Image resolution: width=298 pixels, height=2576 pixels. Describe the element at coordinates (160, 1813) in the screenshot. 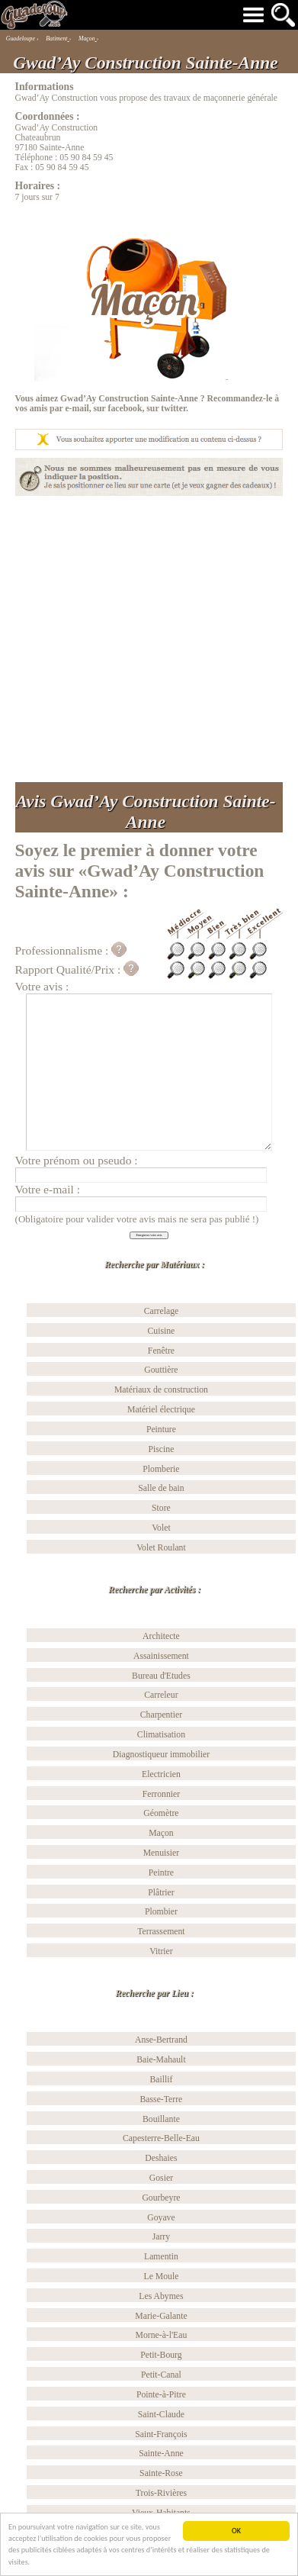

I see `Géomètre` at that location.